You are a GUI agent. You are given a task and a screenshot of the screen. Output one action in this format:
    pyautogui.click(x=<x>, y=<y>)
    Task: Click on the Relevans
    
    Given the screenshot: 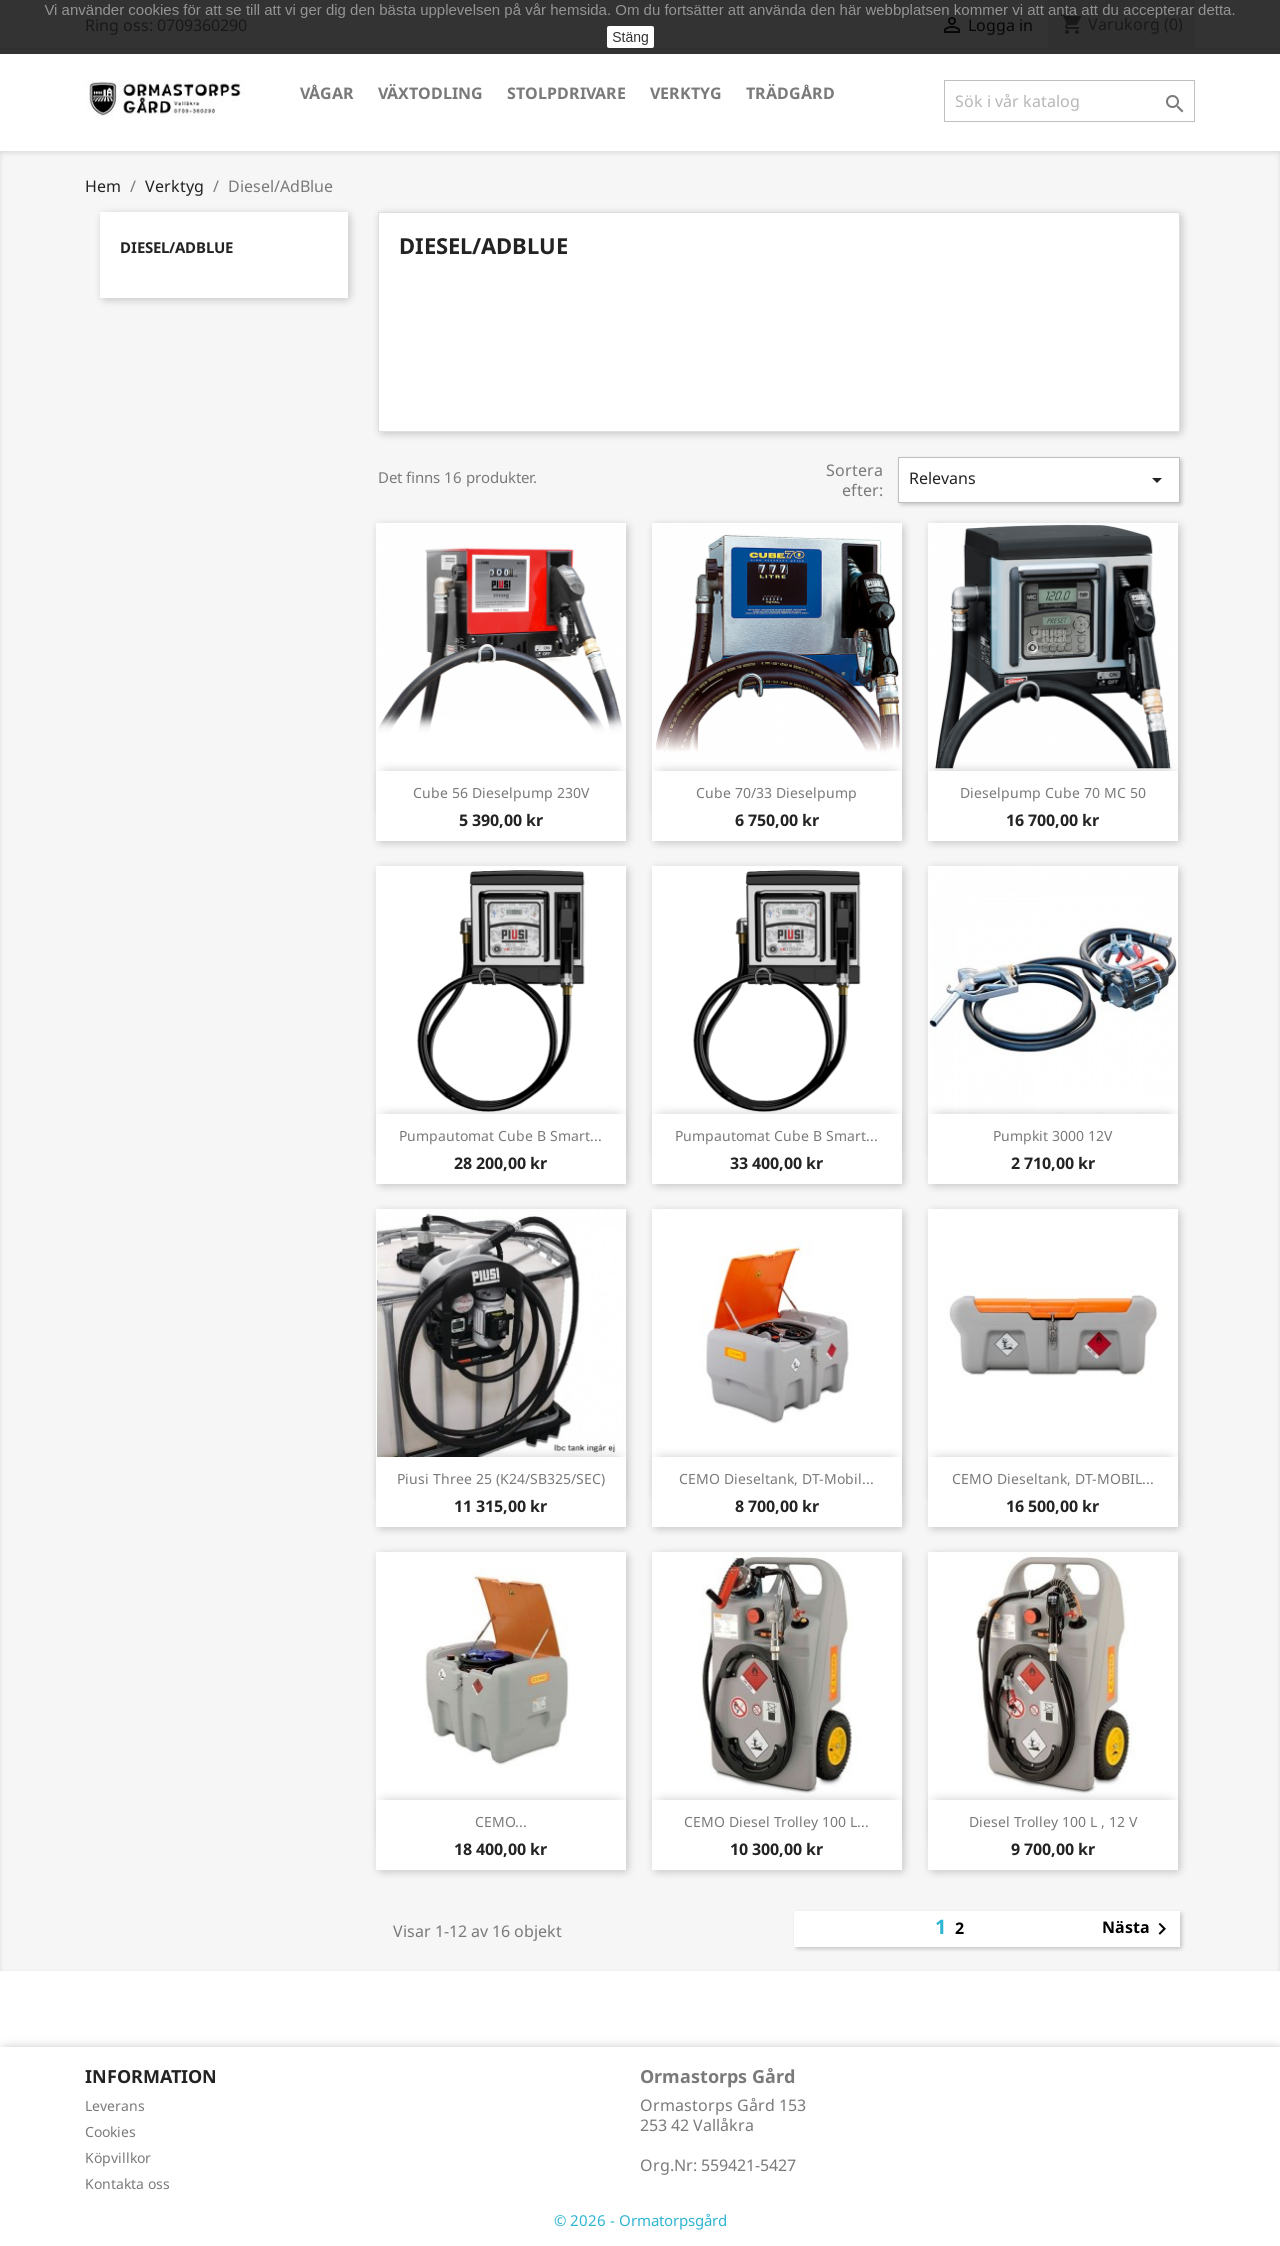 What is the action you would take?
    pyautogui.click(x=1039, y=479)
    